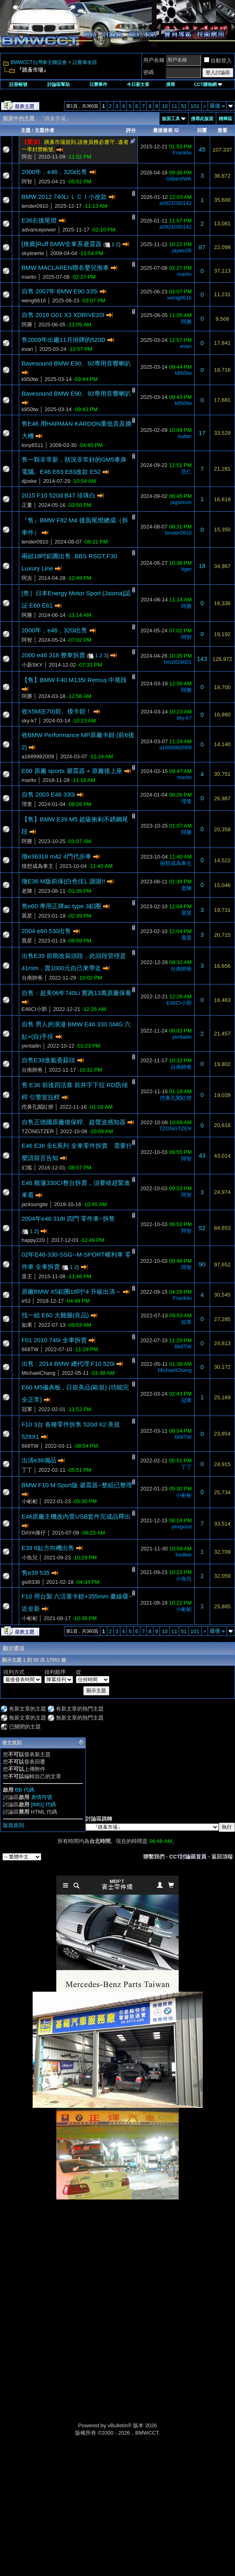 This screenshot has width=235, height=2576. What do you see at coordinates (27, 1276) in the screenshot?
I see `蛋王` at bounding box center [27, 1276].